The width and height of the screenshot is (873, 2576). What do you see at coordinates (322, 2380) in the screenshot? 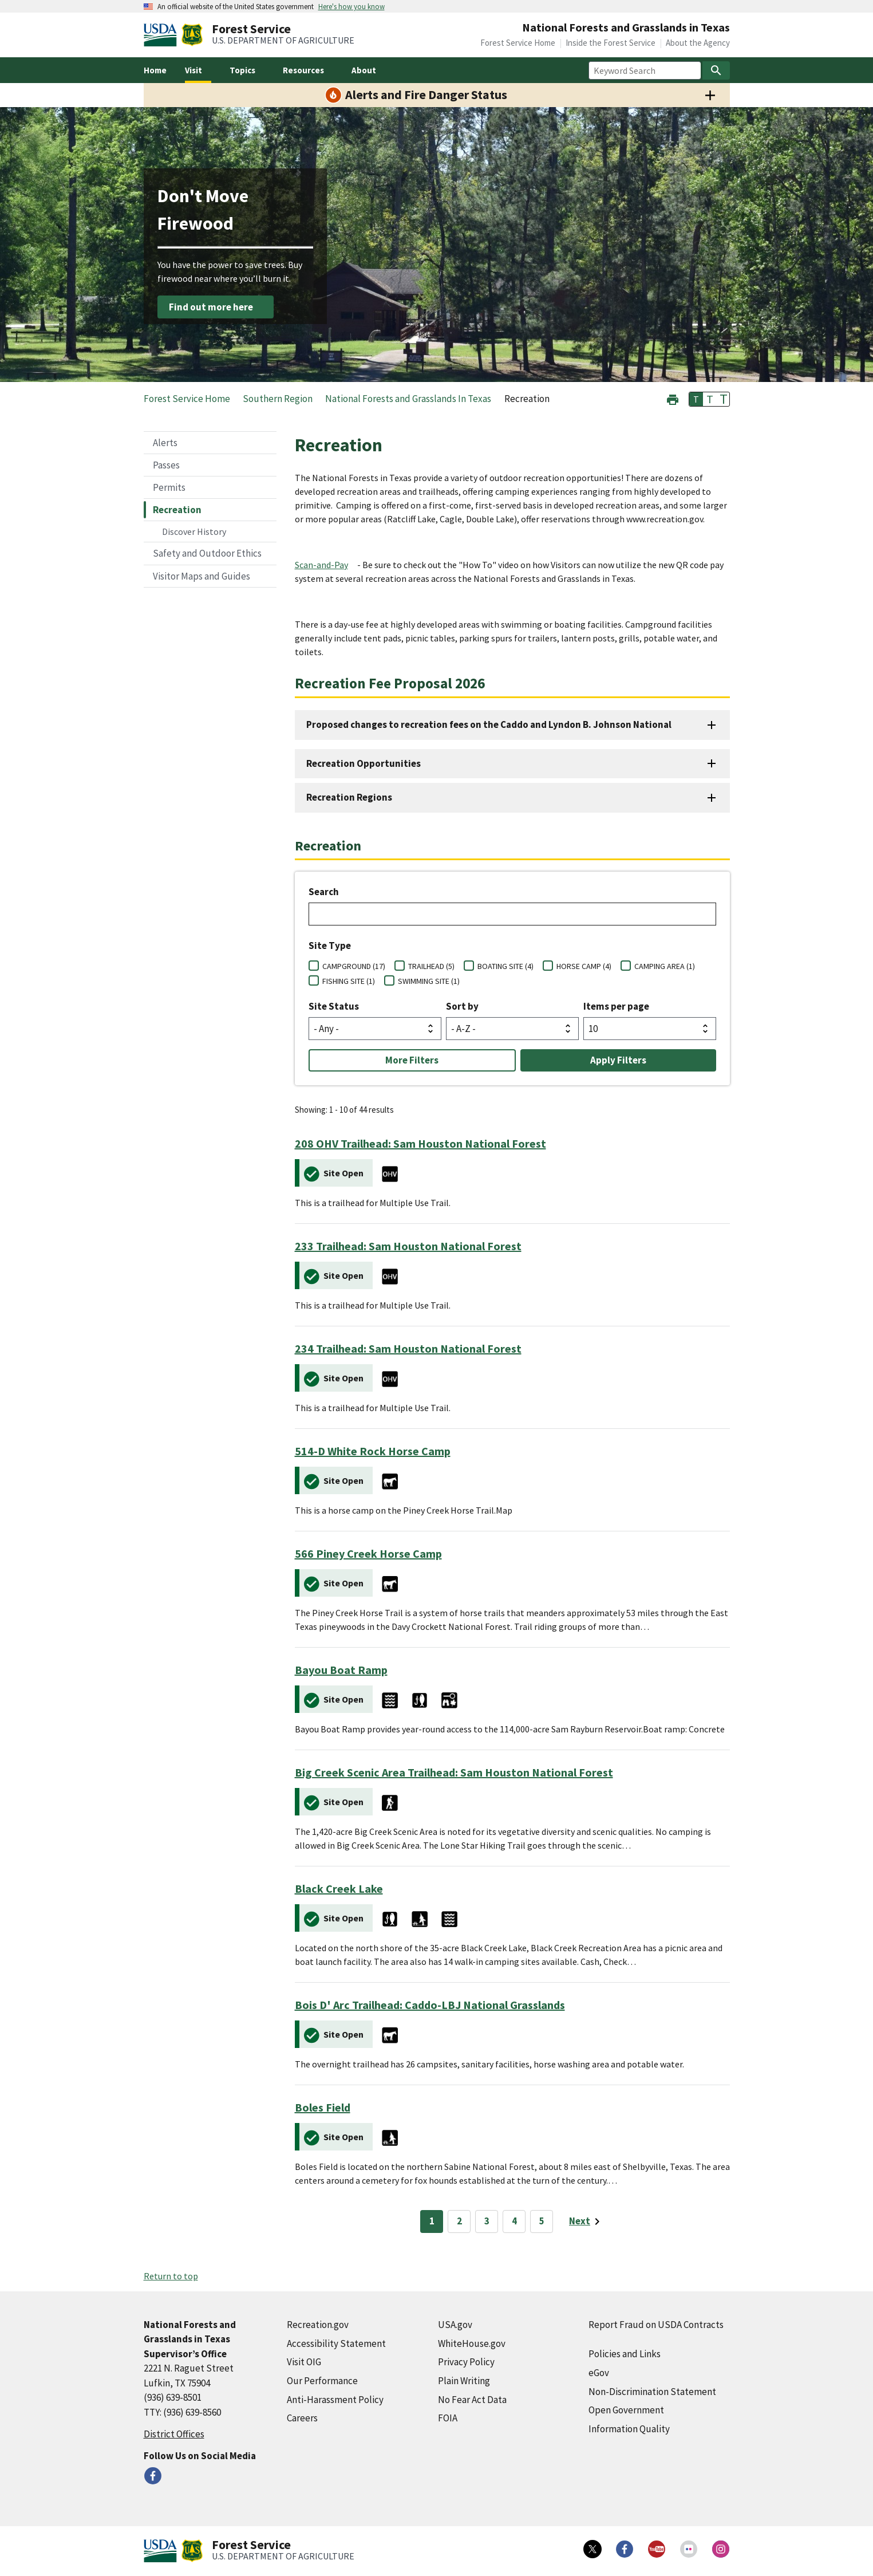
I see `Our Performance [Our Performance (external link)]` at bounding box center [322, 2380].